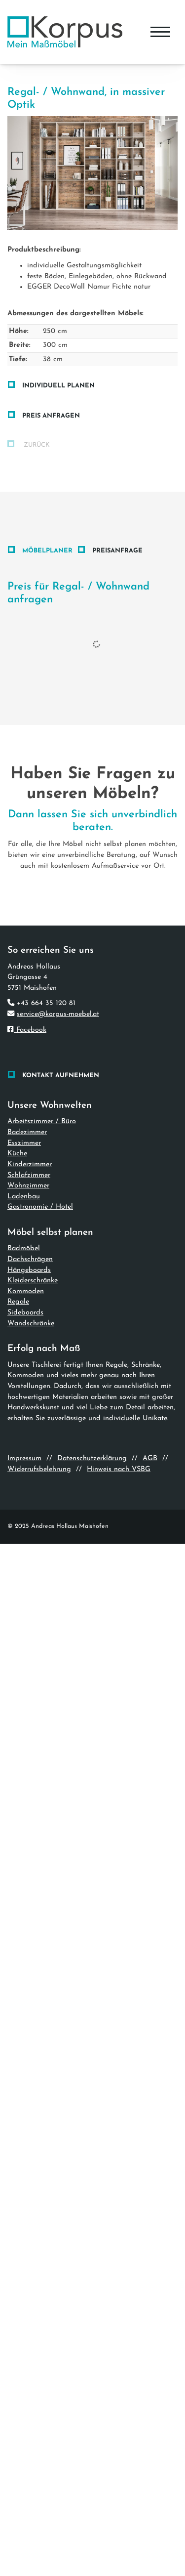 This screenshot has height=2576, width=185. I want to click on Hinweis nach VSBG, so click(118, 1469).